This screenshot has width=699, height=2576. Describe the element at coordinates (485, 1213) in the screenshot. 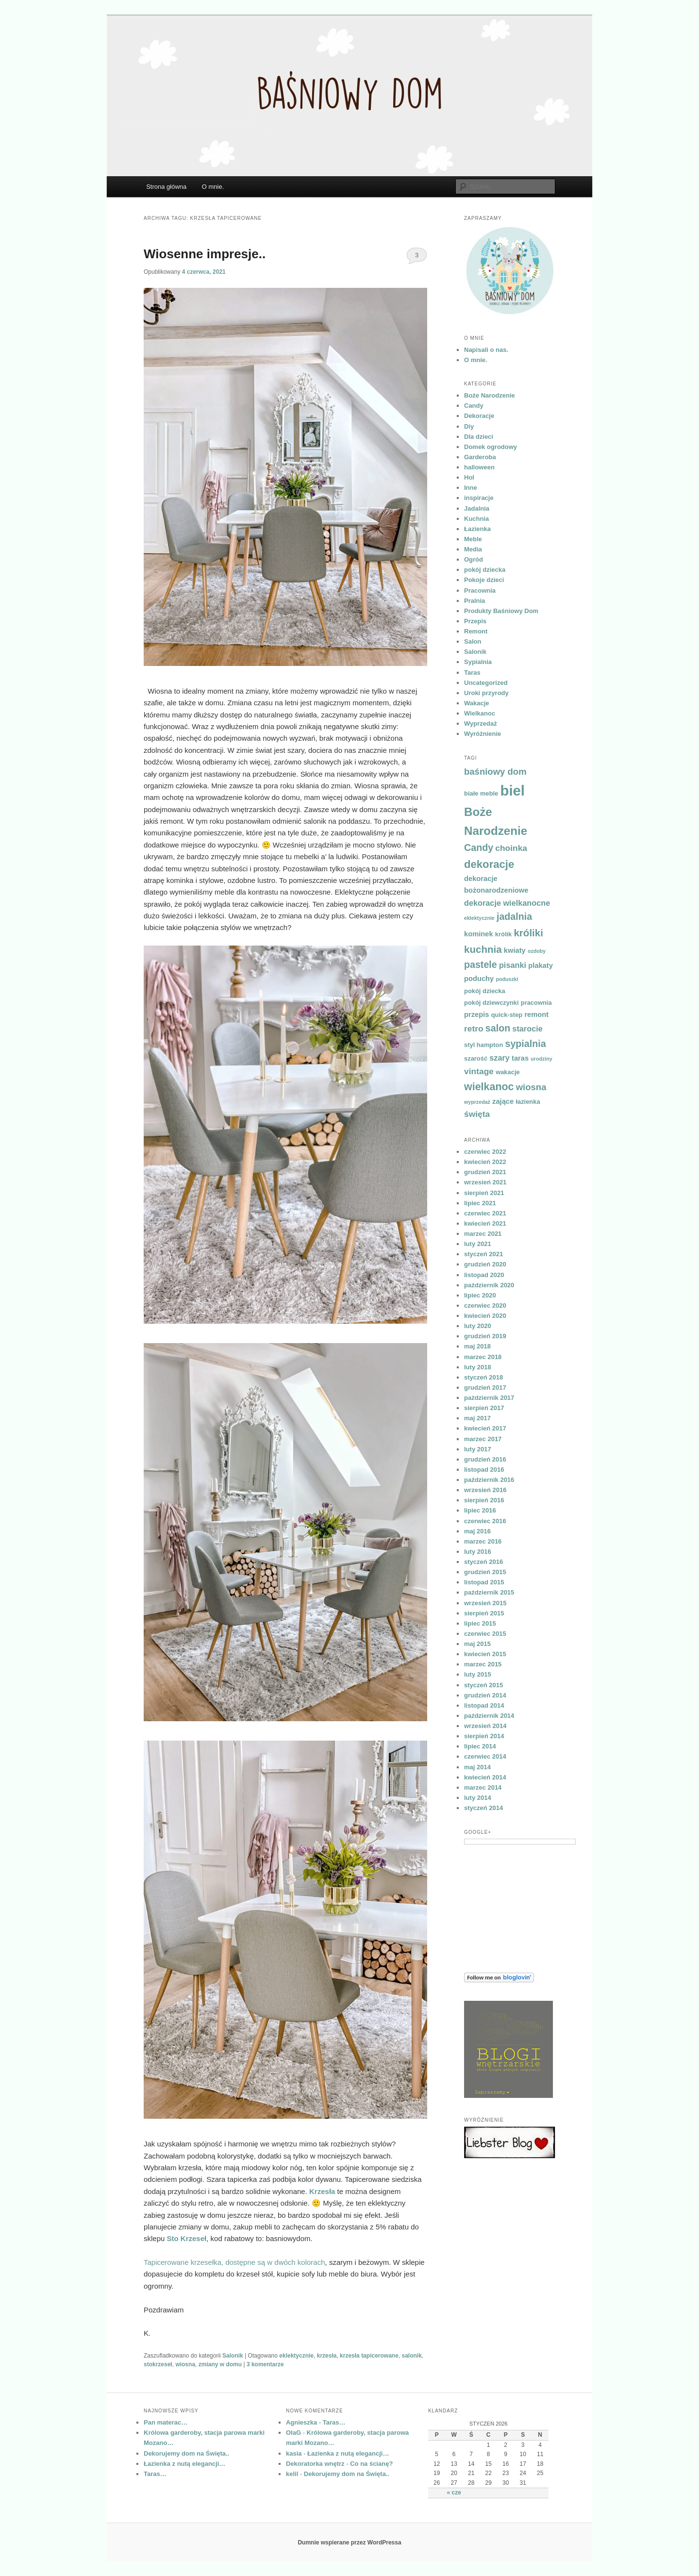

I see `czerwiec 2021` at that location.